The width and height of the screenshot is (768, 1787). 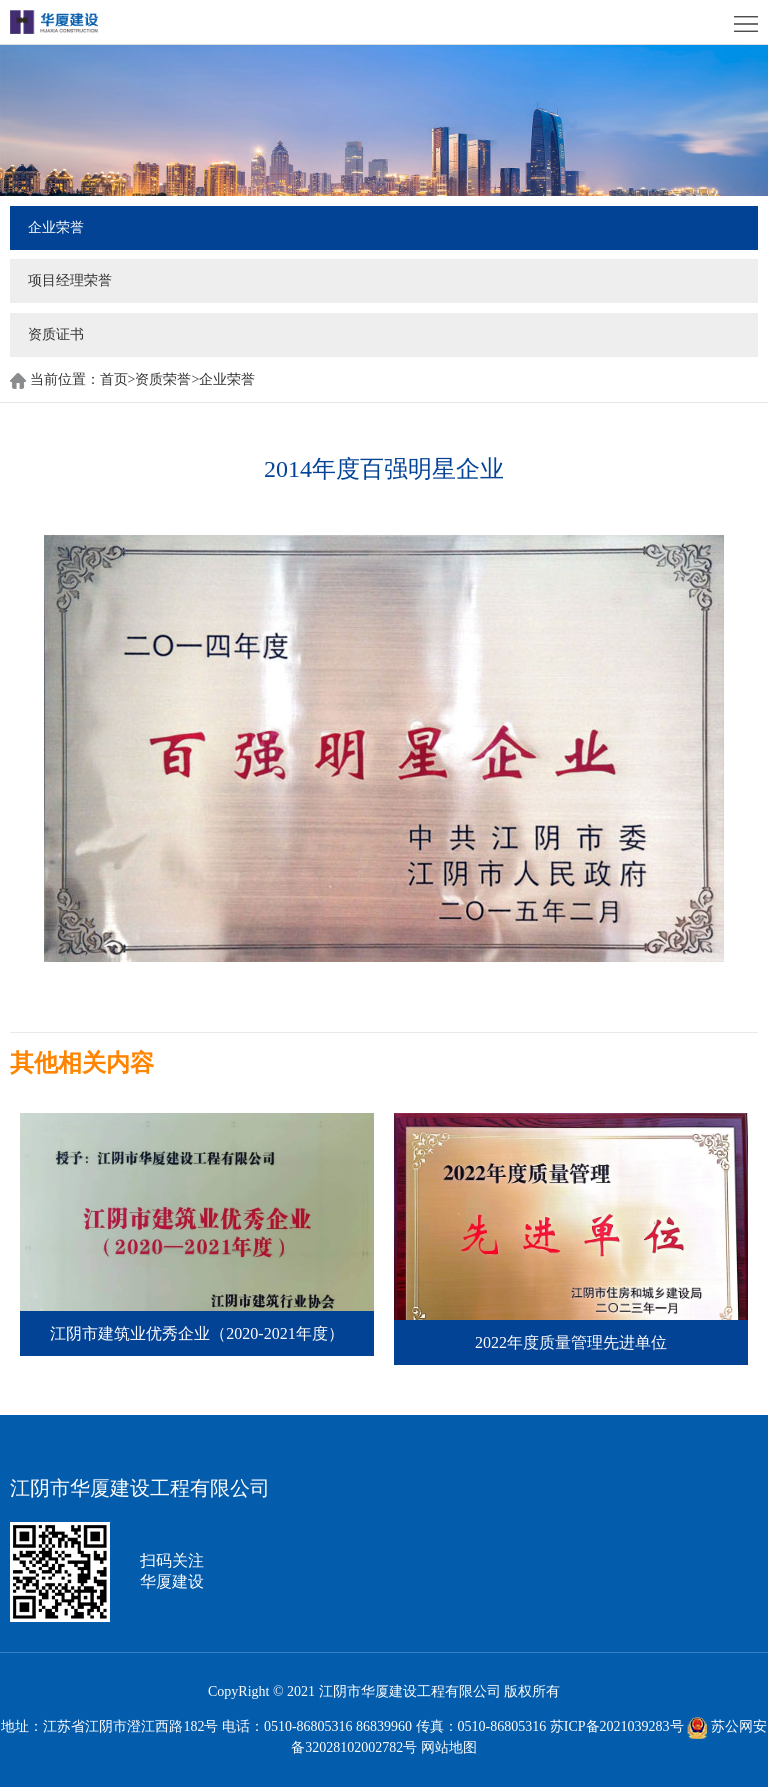 I want to click on 企业荣誉, so click(x=56, y=227).